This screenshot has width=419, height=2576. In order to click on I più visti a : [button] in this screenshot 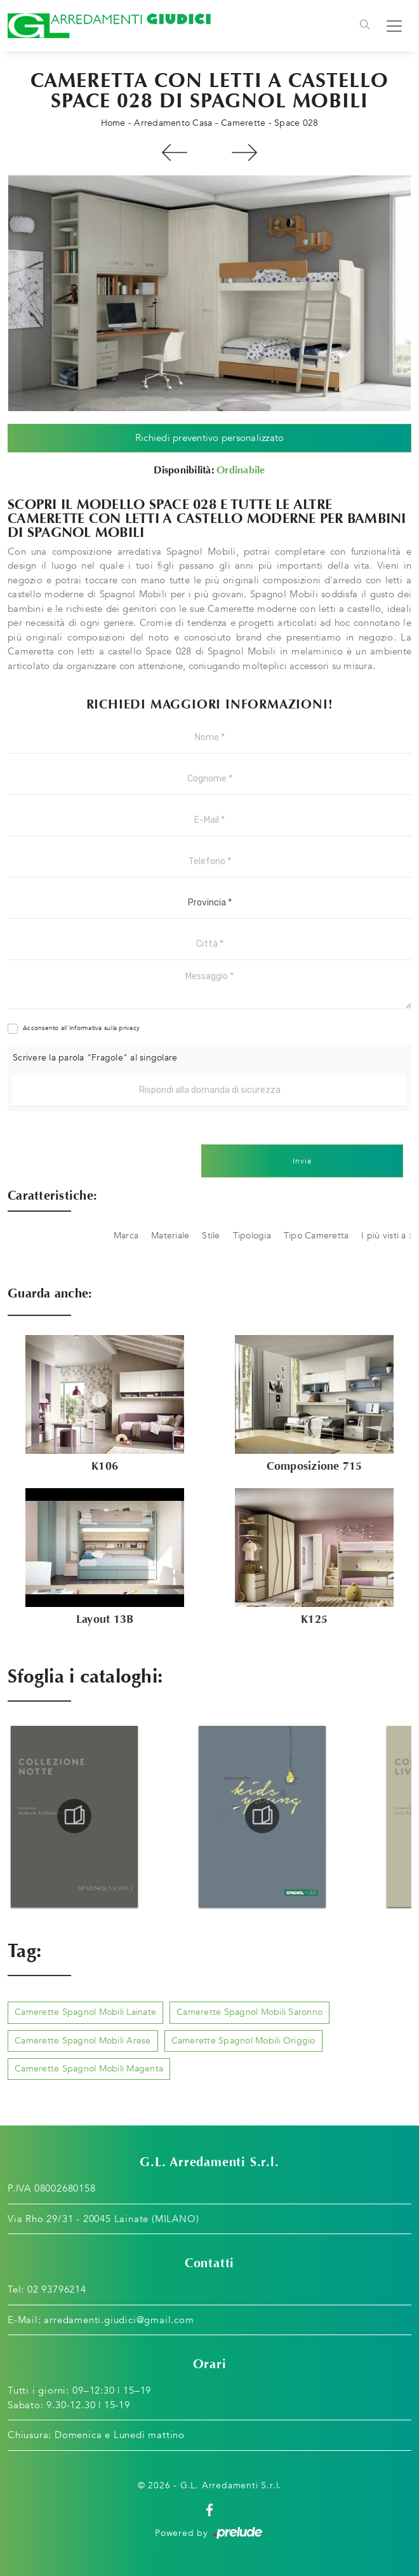, I will do `click(386, 1236)`.